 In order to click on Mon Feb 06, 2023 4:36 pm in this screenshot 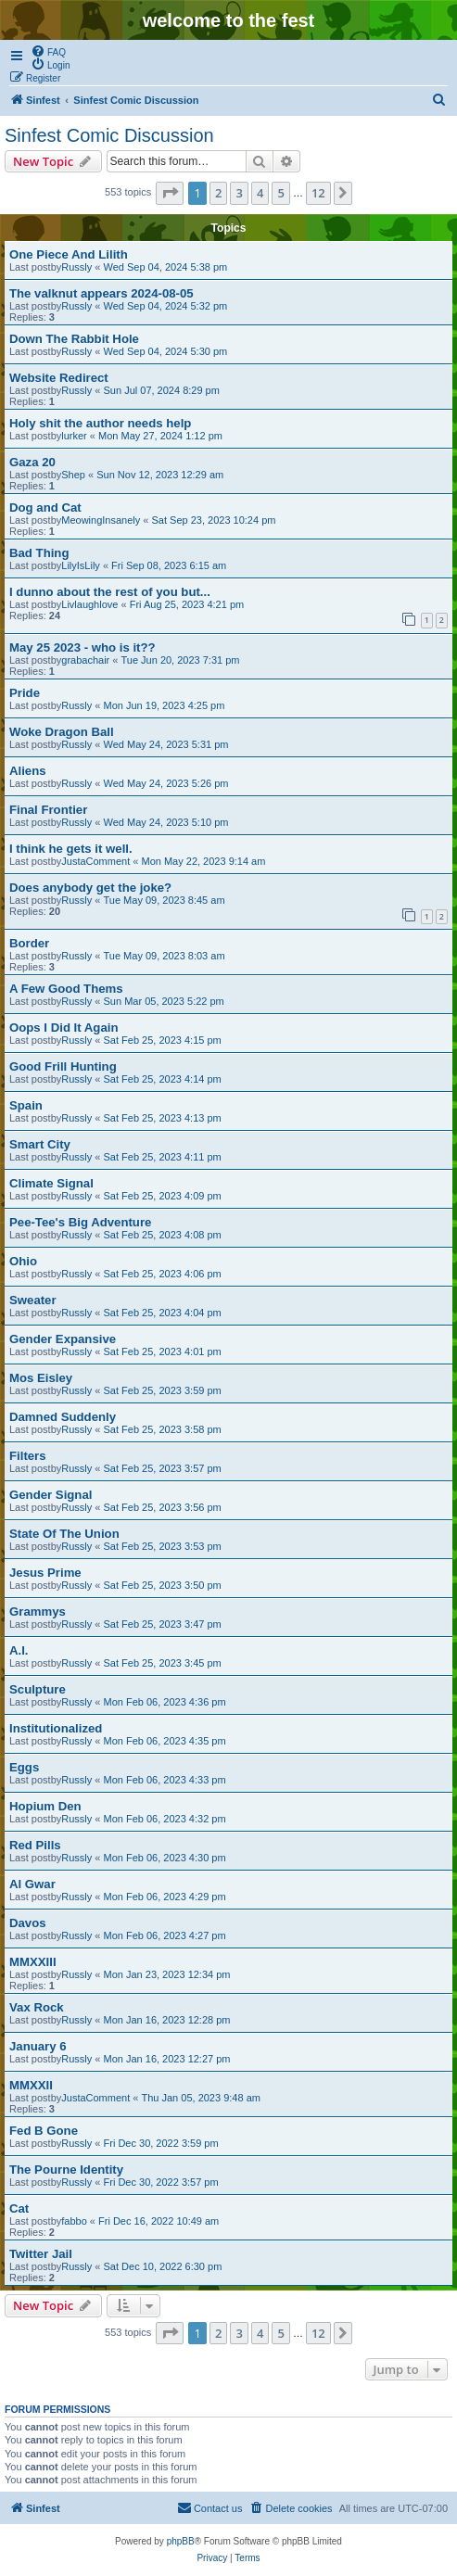, I will do `click(165, 1701)`.